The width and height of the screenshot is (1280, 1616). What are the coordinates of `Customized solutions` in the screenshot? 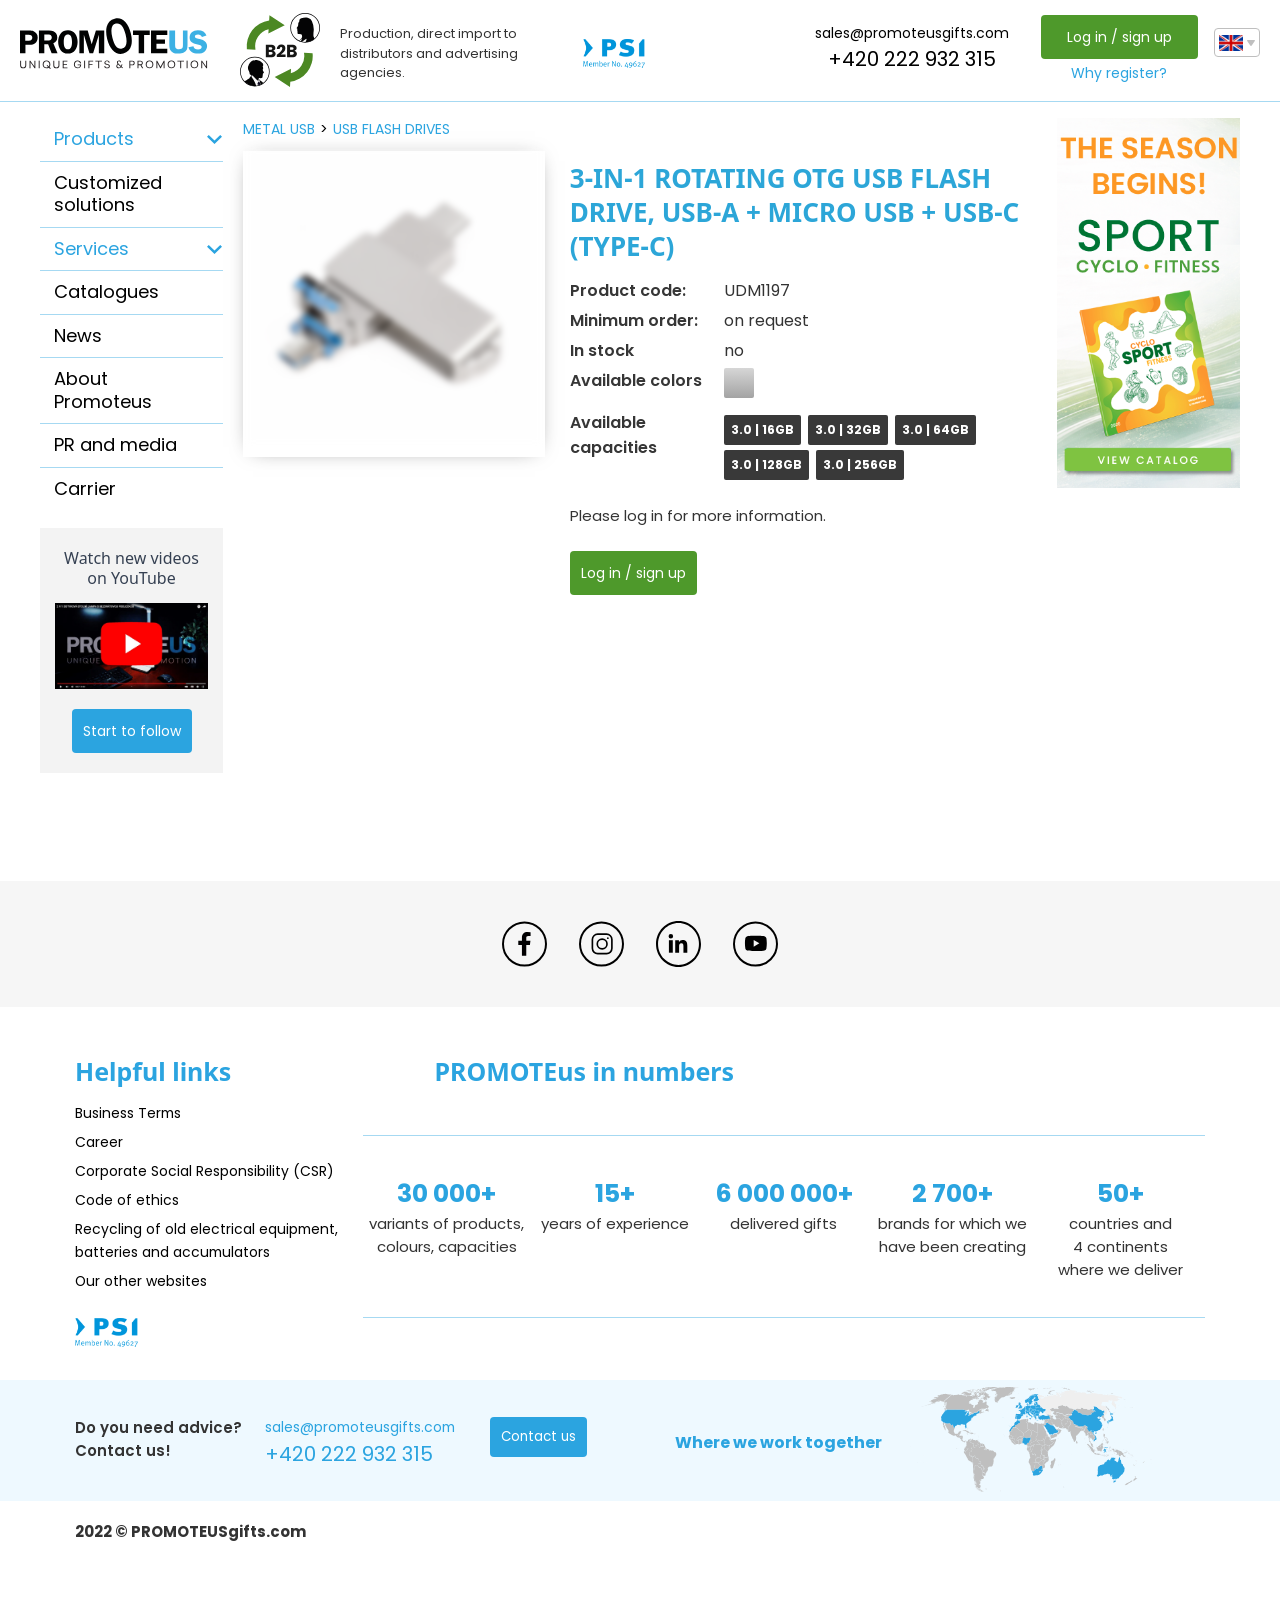 It's located at (108, 194).